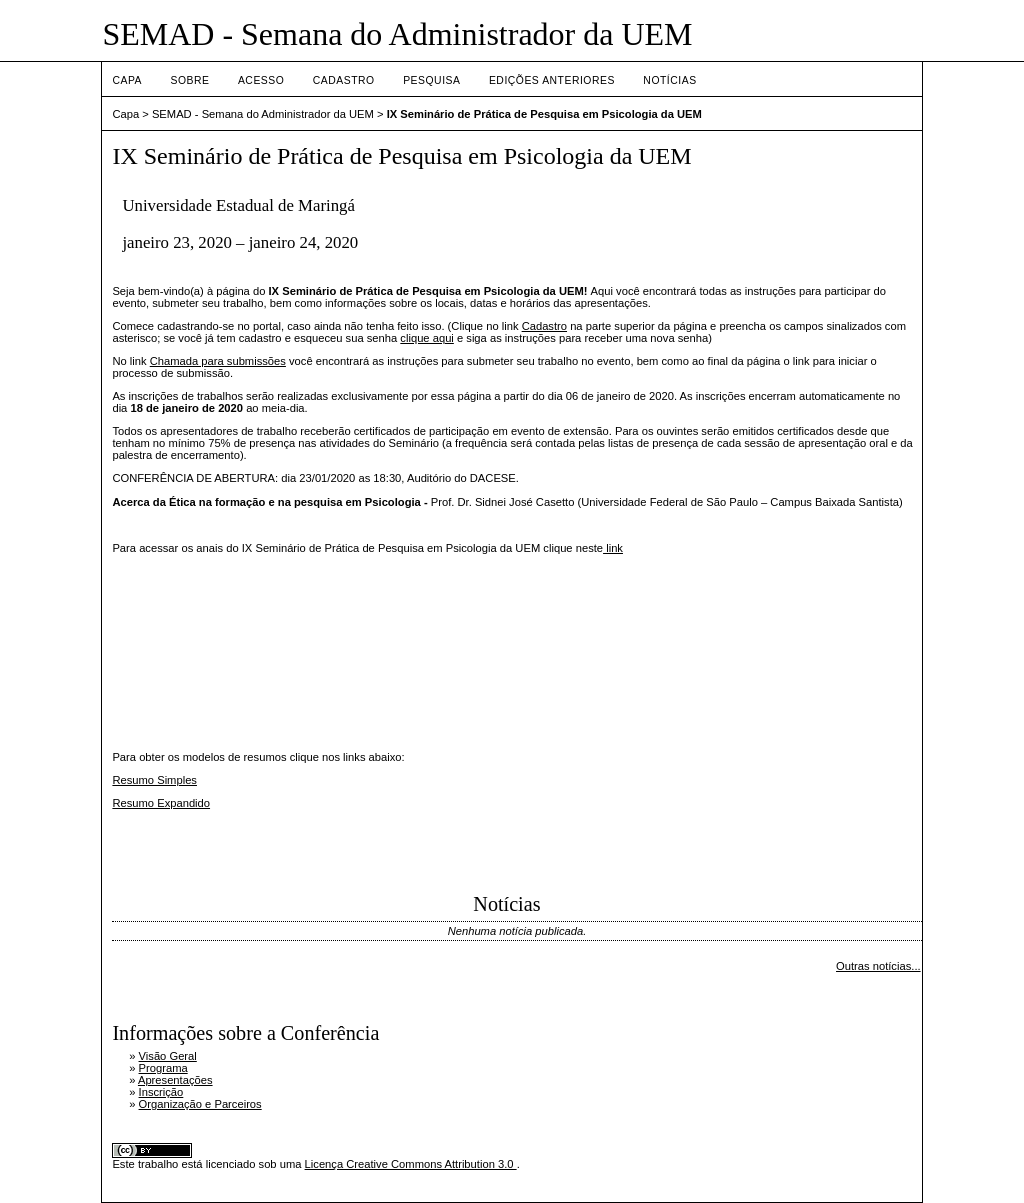 The height and width of the screenshot is (1203, 1024). Describe the element at coordinates (427, 338) in the screenshot. I see `clique aqui` at that location.